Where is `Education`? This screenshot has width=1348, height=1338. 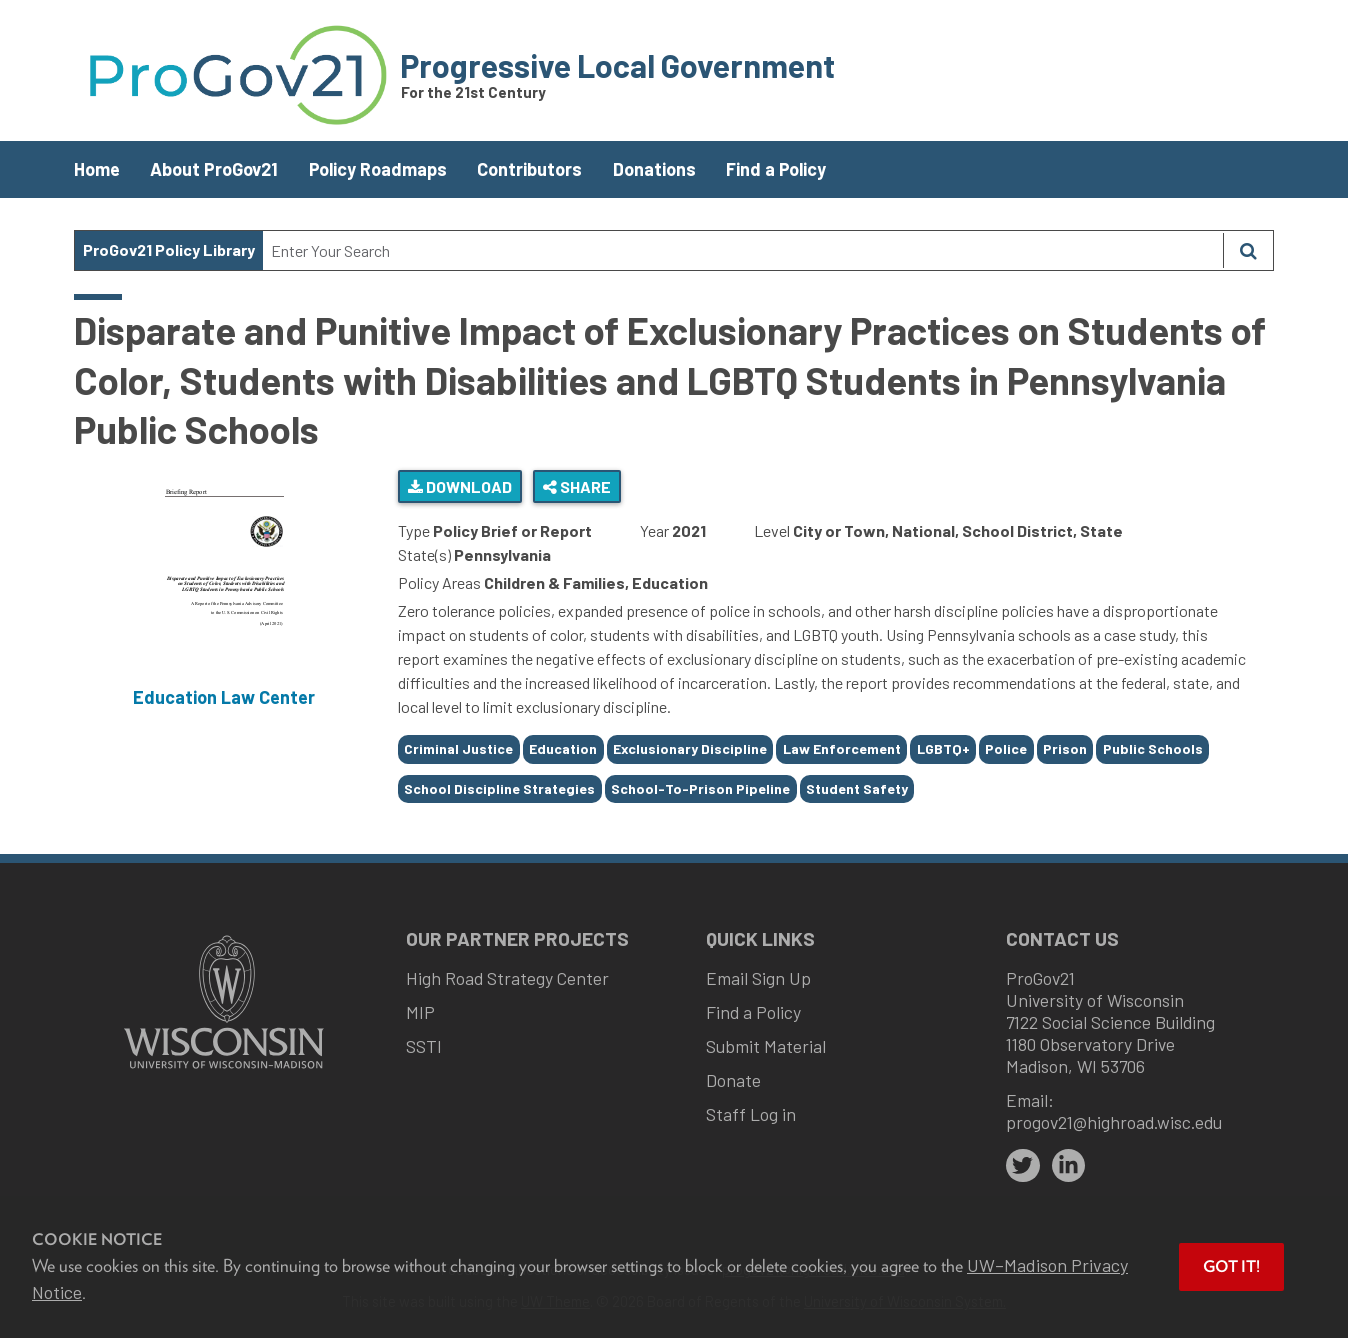 Education is located at coordinates (563, 748).